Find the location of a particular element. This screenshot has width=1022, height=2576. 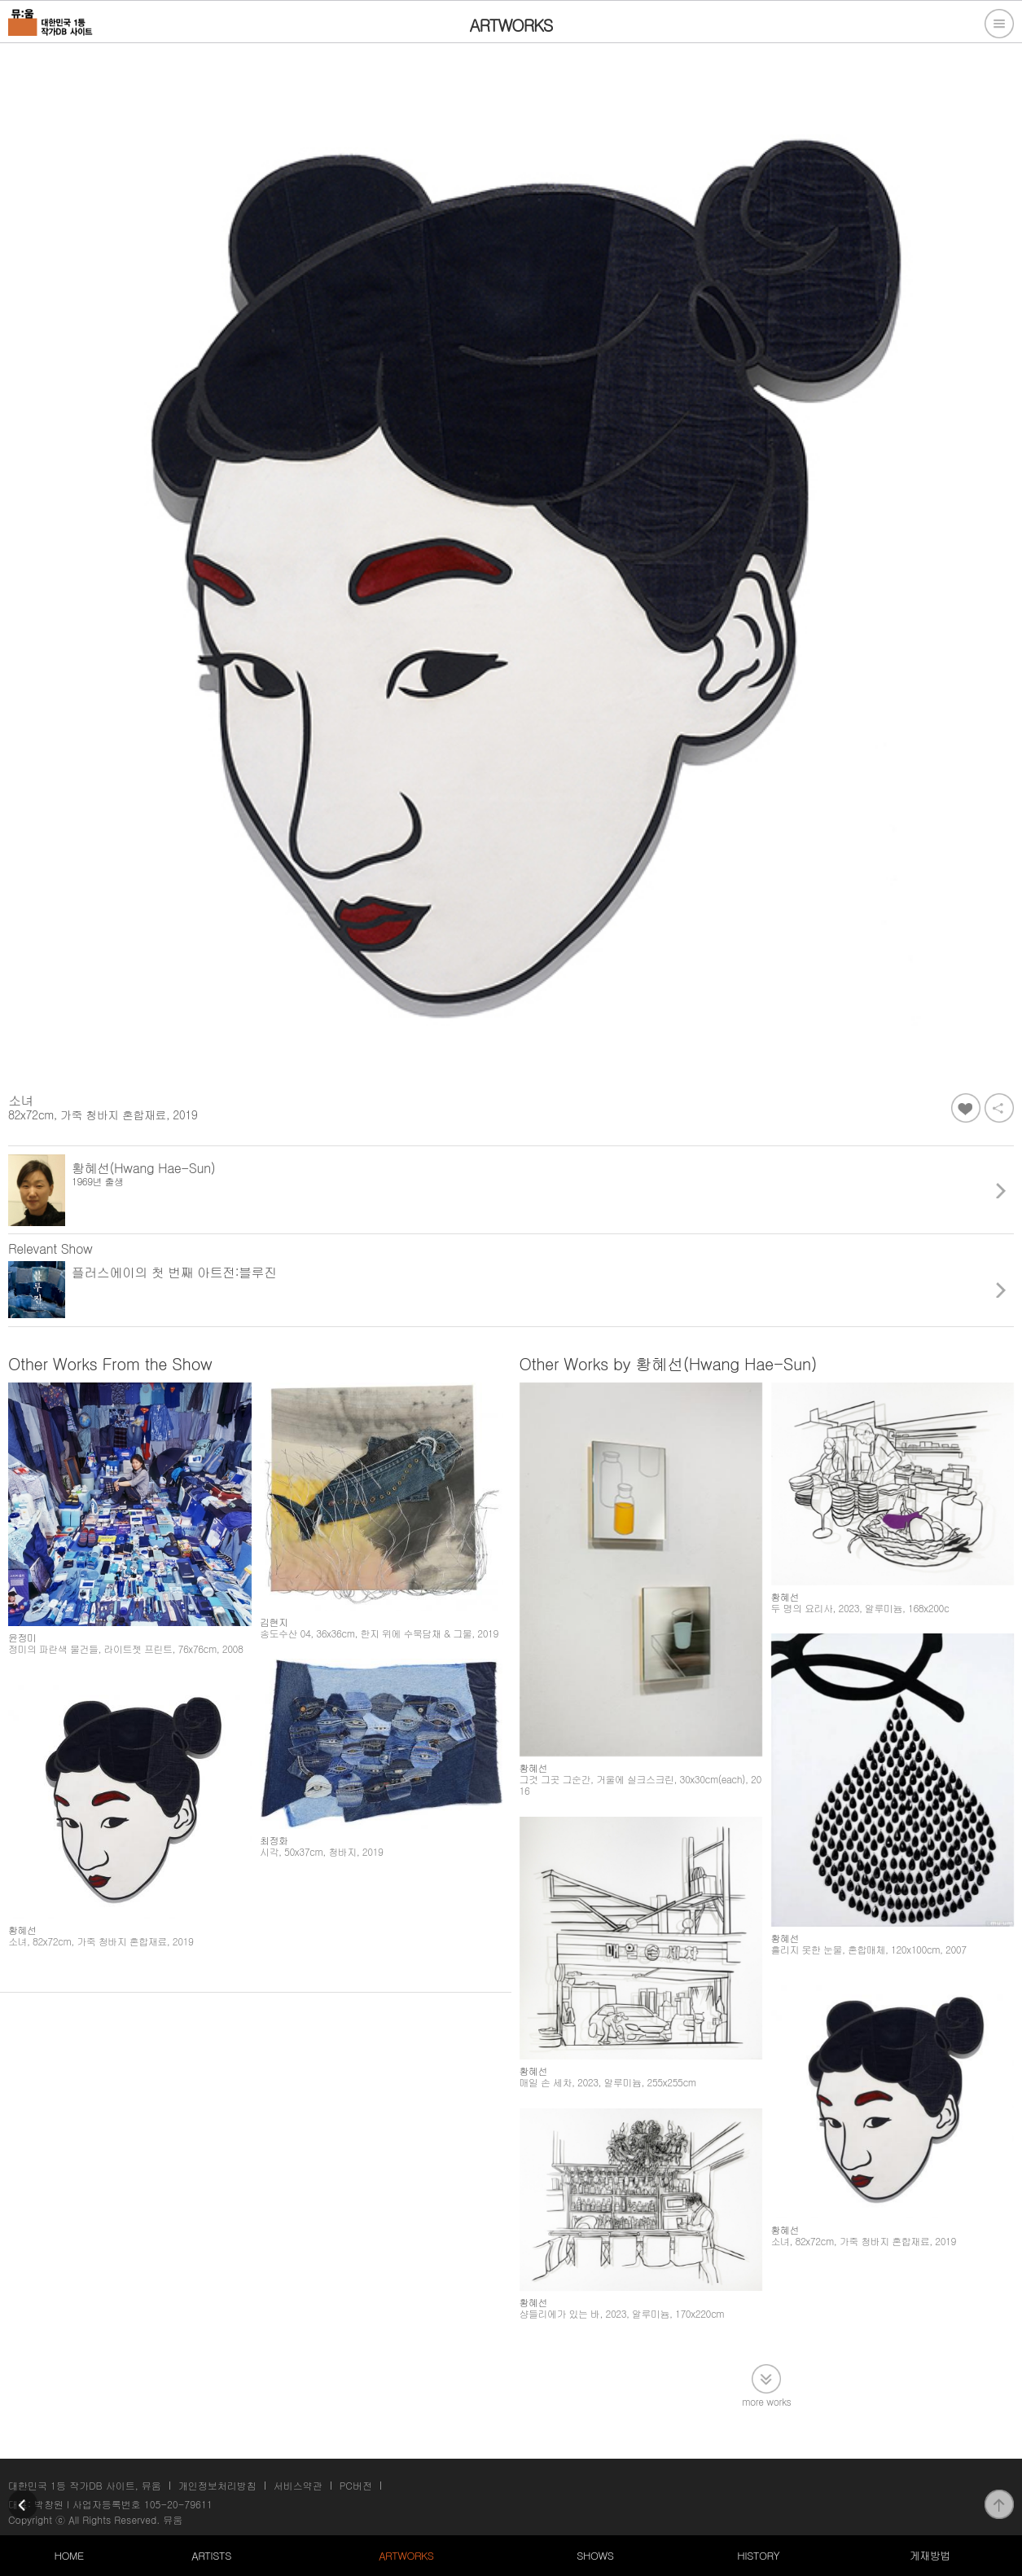

HISTORY is located at coordinates (758, 2555).